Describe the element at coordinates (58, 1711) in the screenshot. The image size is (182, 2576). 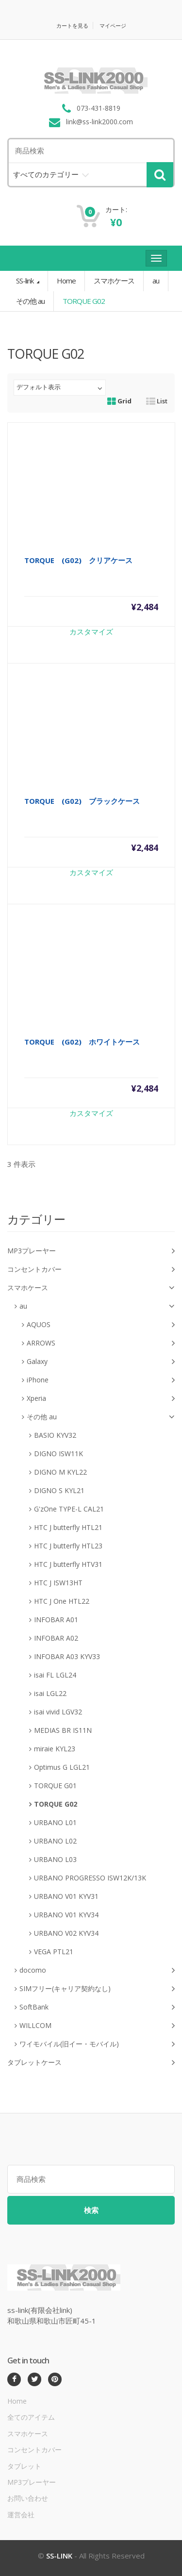
I see `isai vivid LGV32` at that location.